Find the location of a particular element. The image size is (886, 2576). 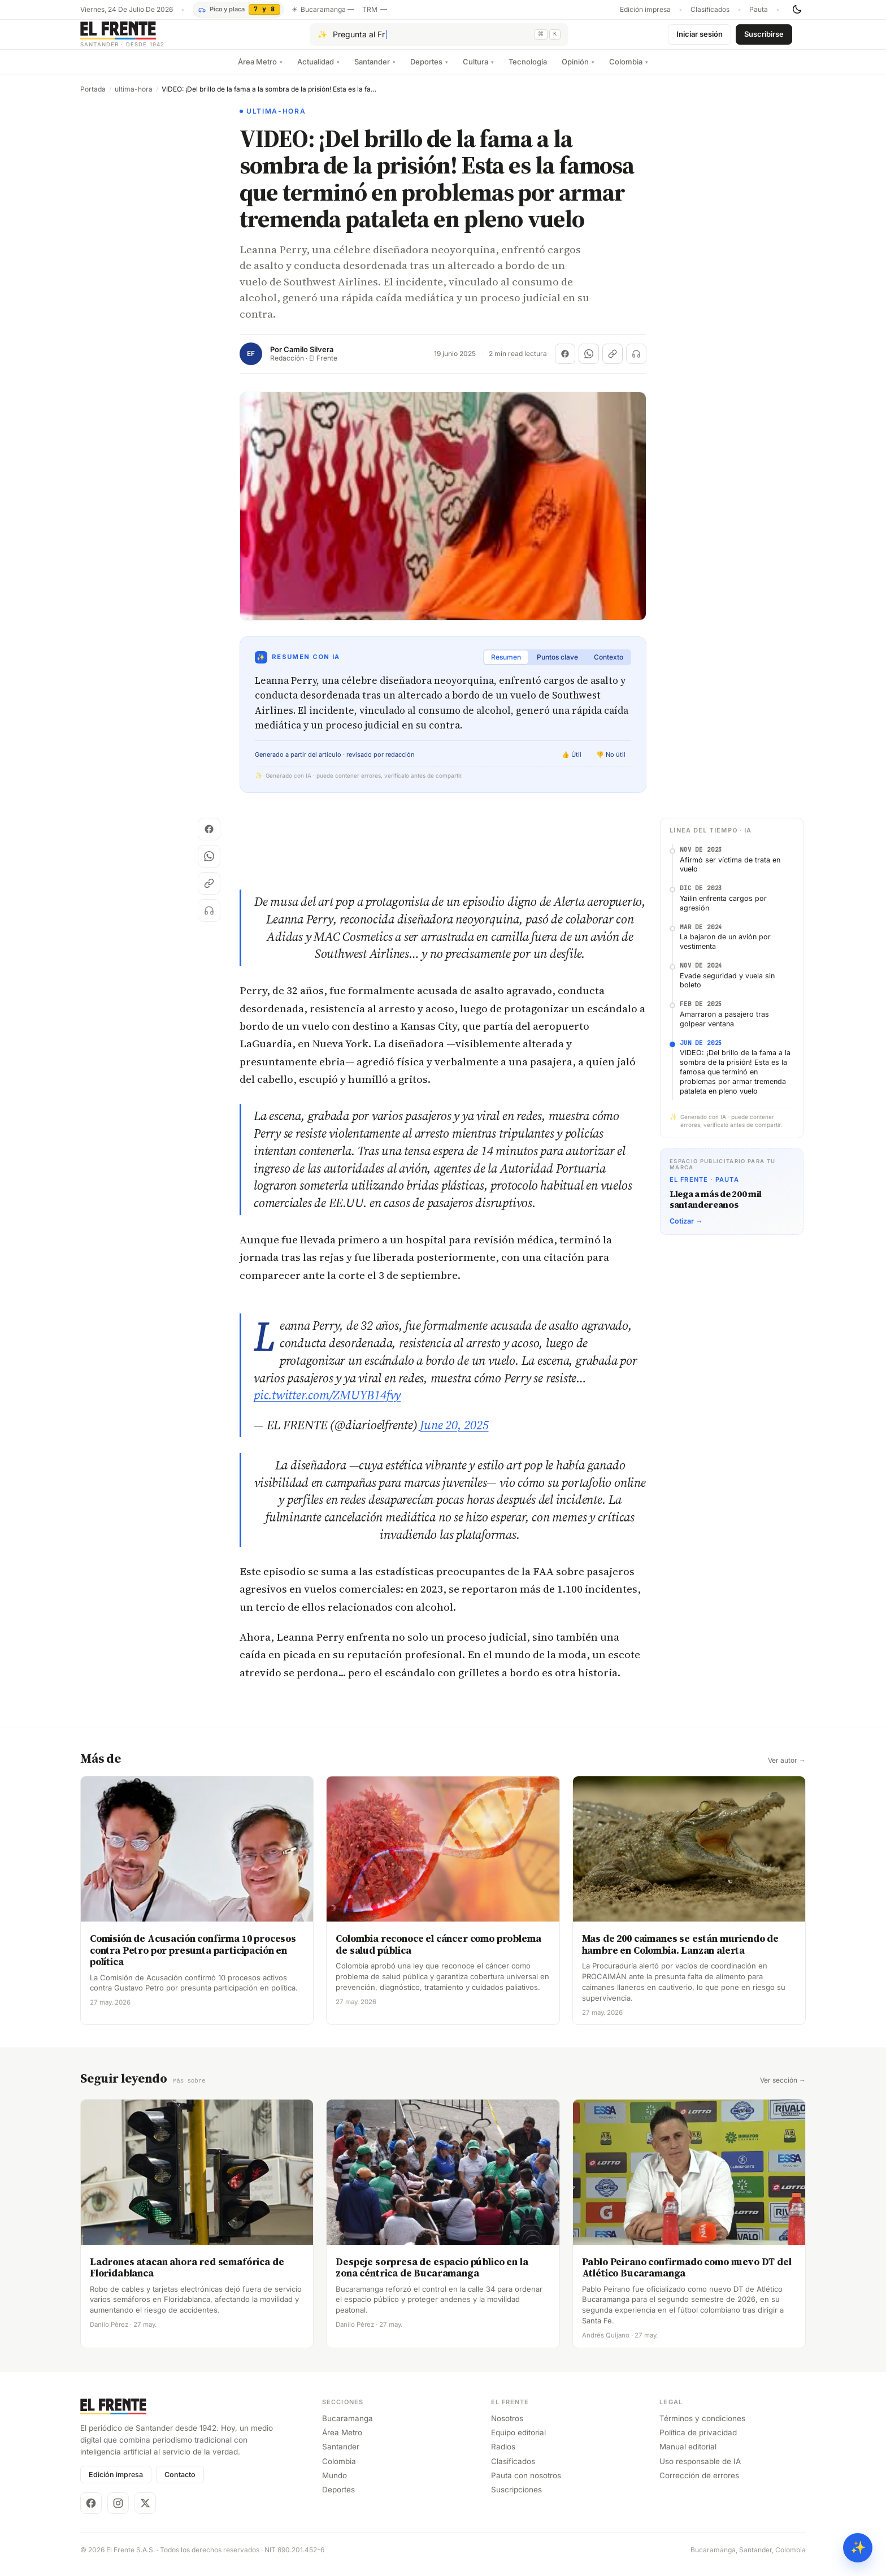

Manual editorial is located at coordinates (687, 2455).